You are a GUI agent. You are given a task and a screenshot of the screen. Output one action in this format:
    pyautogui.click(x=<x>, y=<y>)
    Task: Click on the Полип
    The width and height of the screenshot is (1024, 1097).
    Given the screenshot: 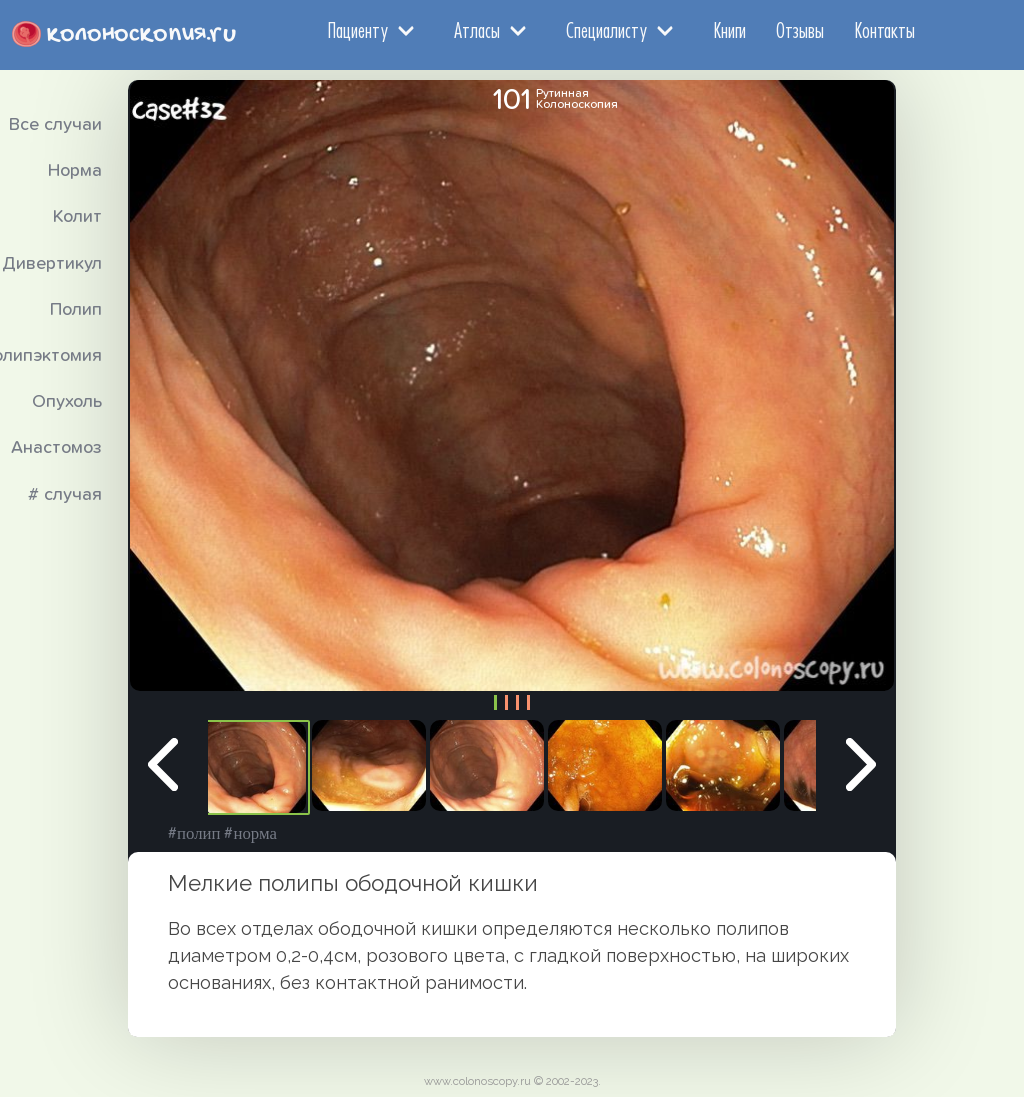 What is the action you would take?
    pyautogui.click(x=76, y=310)
    